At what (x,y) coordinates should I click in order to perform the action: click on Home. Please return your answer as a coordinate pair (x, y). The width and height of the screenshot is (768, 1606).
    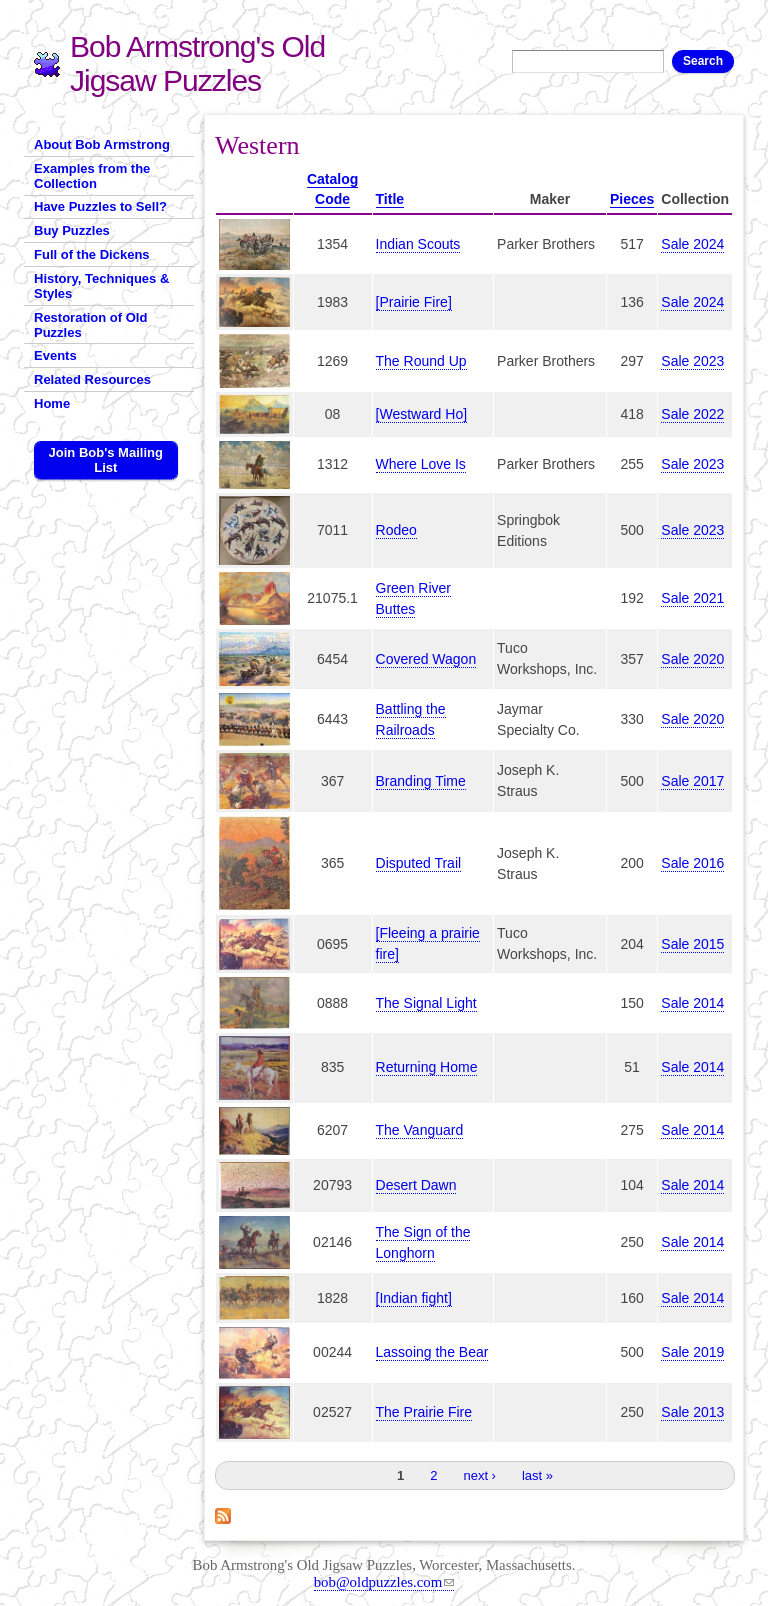
    Looking at the image, I should click on (52, 403).